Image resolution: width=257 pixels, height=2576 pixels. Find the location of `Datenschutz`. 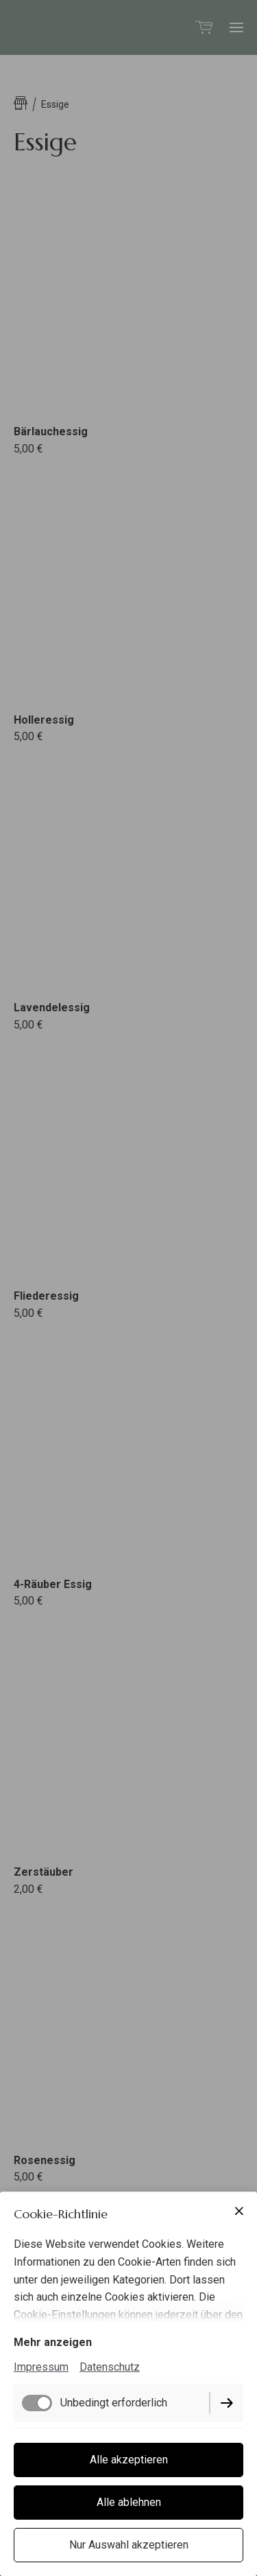

Datenschutz is located at coordinates (109, 2366).